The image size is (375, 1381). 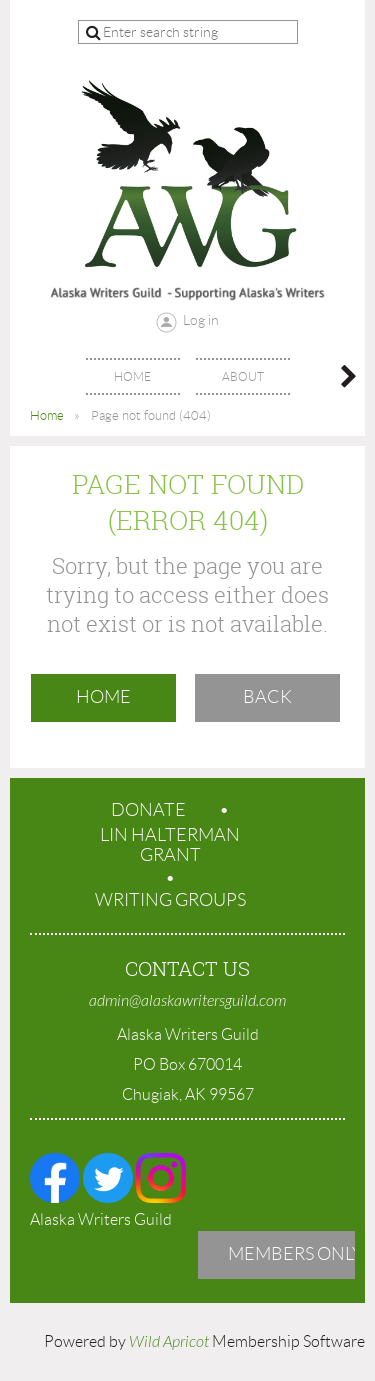 I want to click on Home, so click(x=47, y=415).